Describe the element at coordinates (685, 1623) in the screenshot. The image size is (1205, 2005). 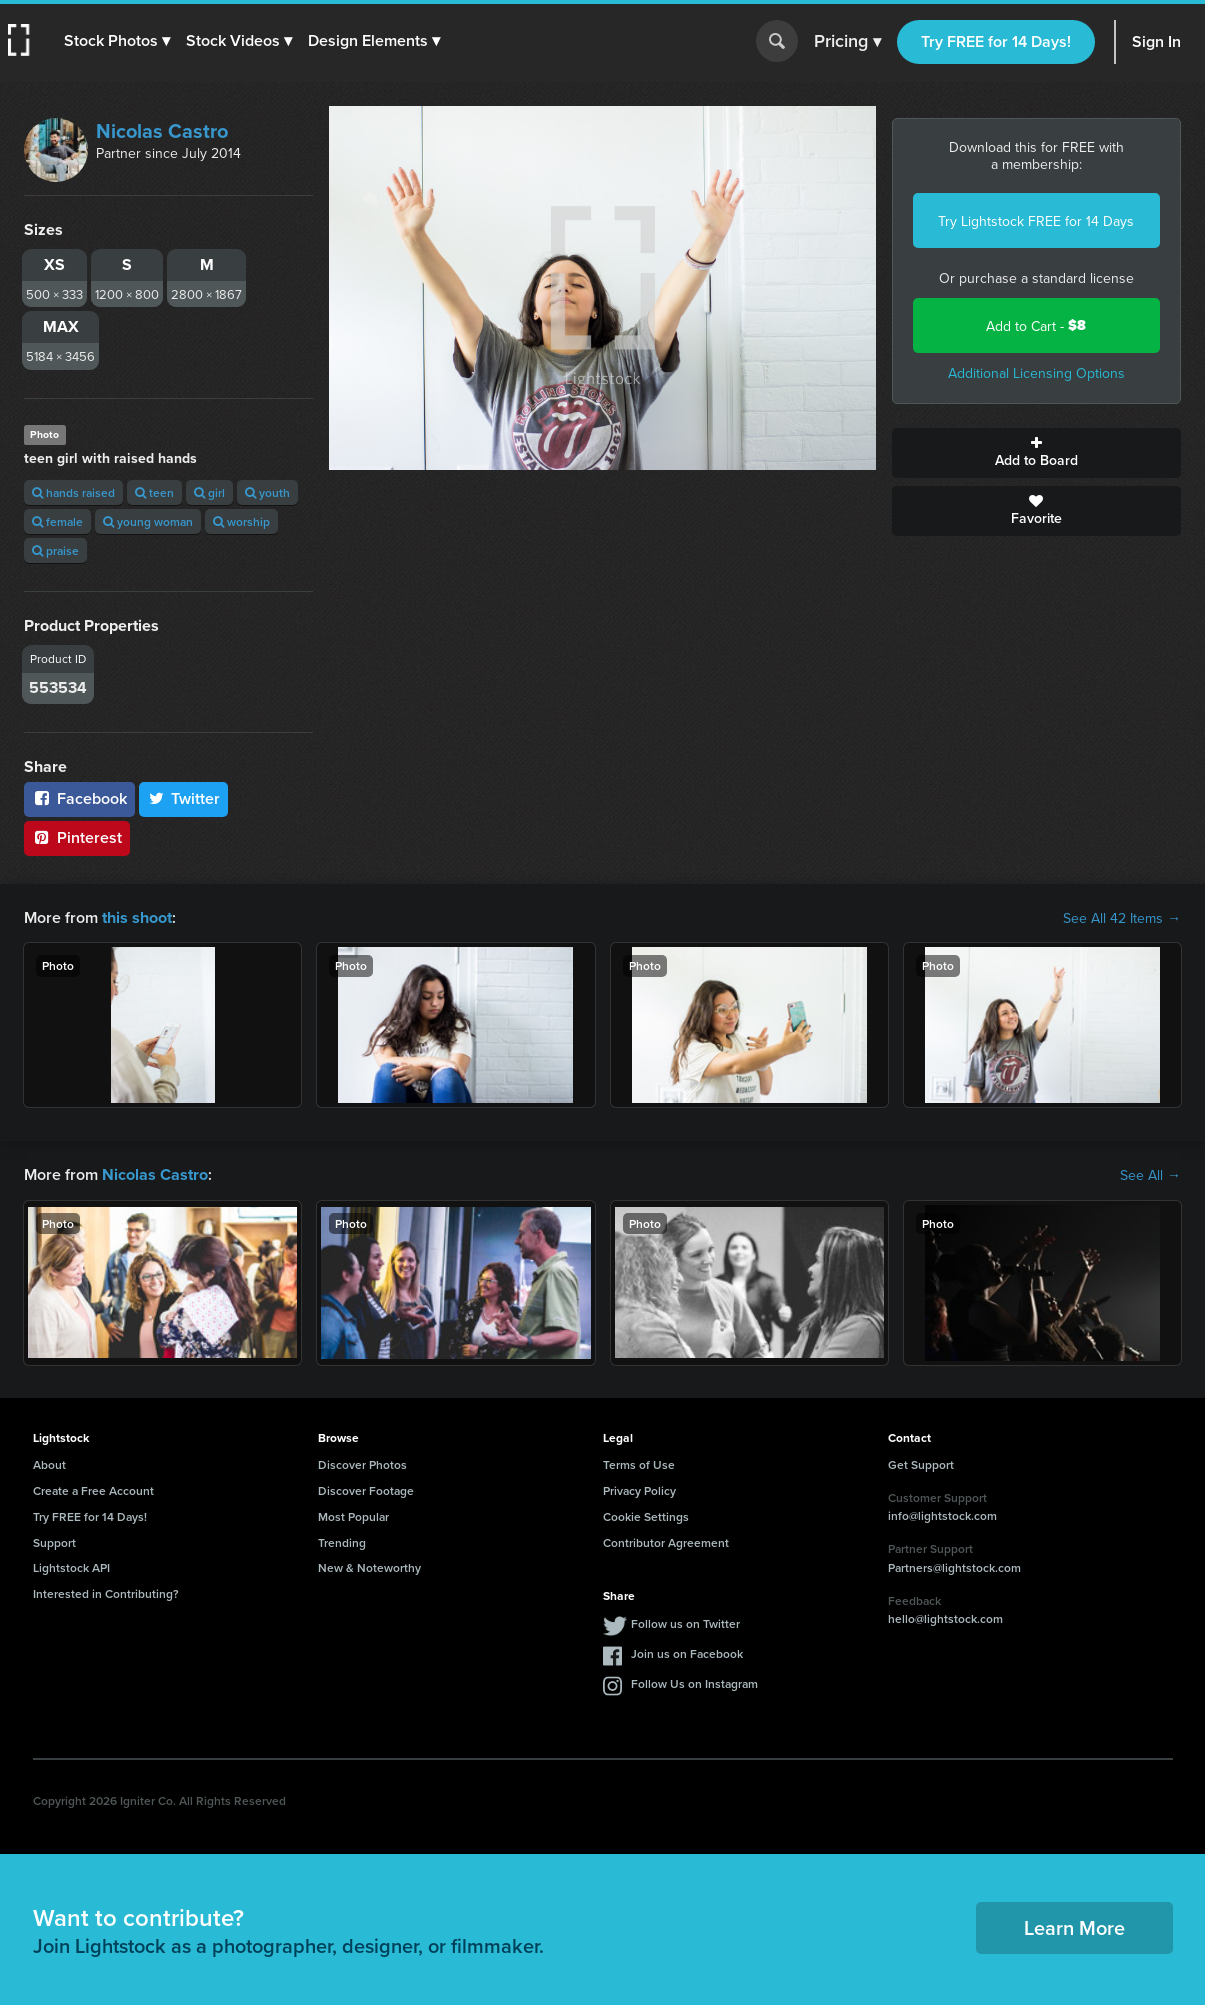
I see `Follow us on Twitter` at that location.